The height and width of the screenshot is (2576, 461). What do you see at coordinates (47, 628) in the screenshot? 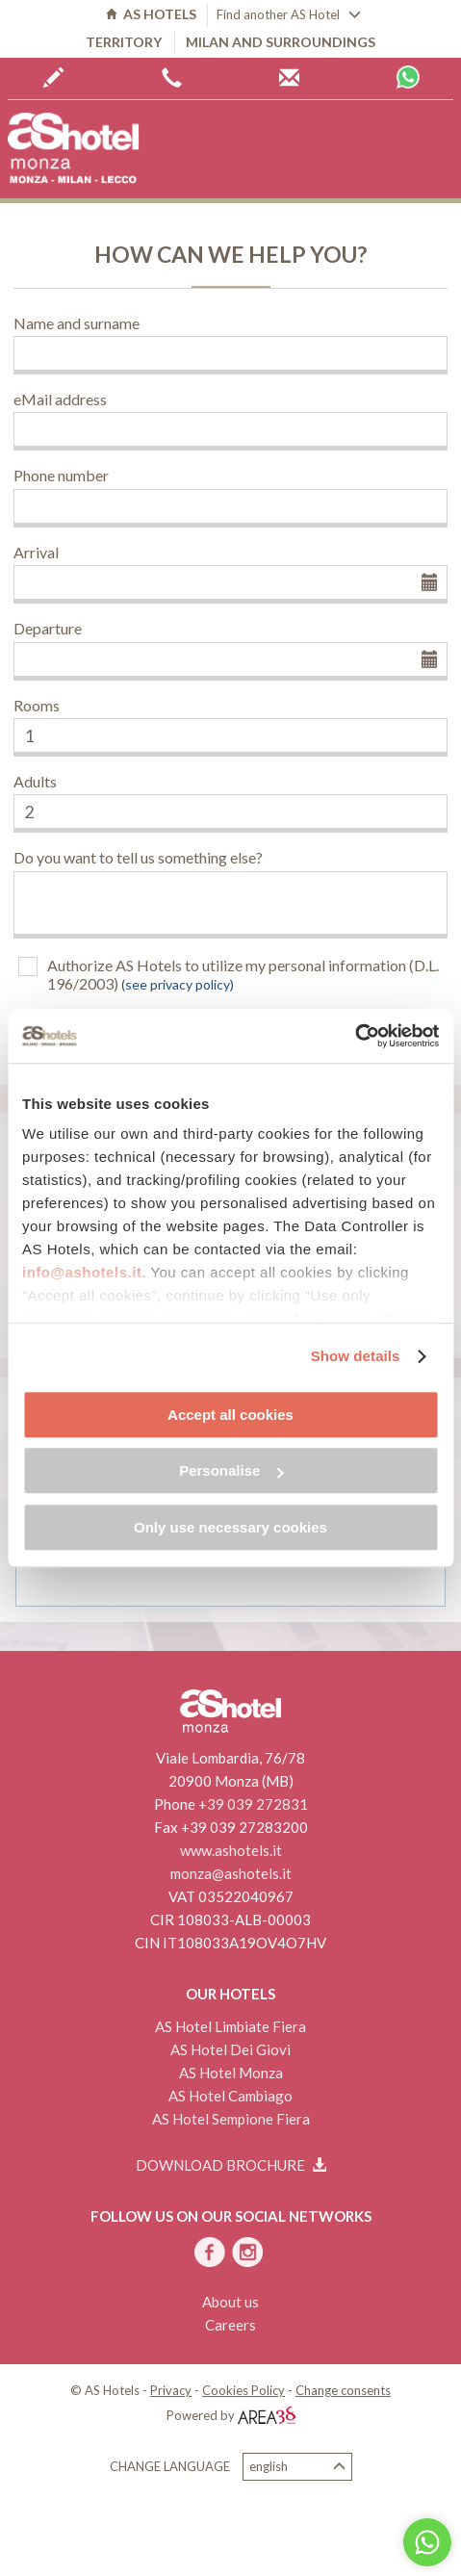
I see `Departure` at bounding box center [47, 628].